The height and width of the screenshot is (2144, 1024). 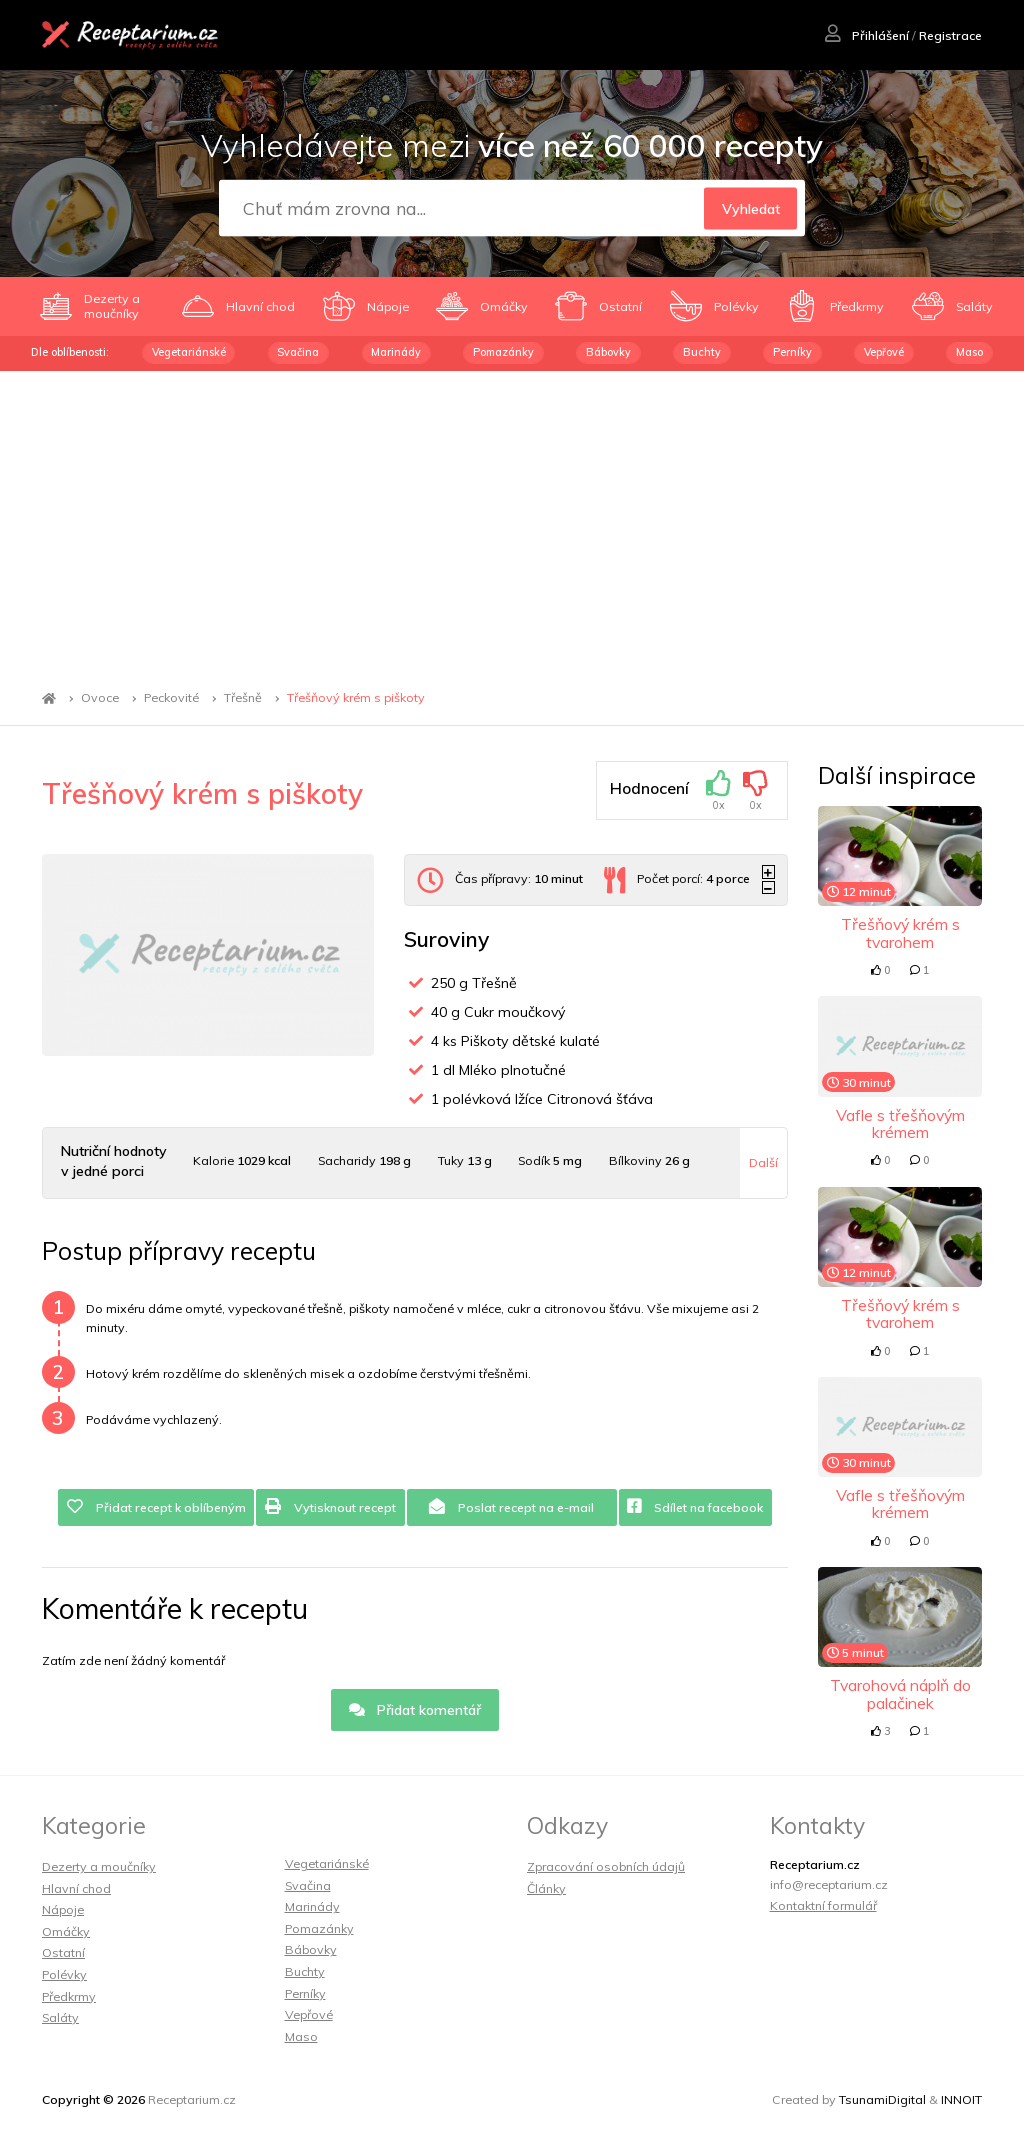 I want to click on Tvarohová náplň do palačinek, so click(x=900, y=1693).